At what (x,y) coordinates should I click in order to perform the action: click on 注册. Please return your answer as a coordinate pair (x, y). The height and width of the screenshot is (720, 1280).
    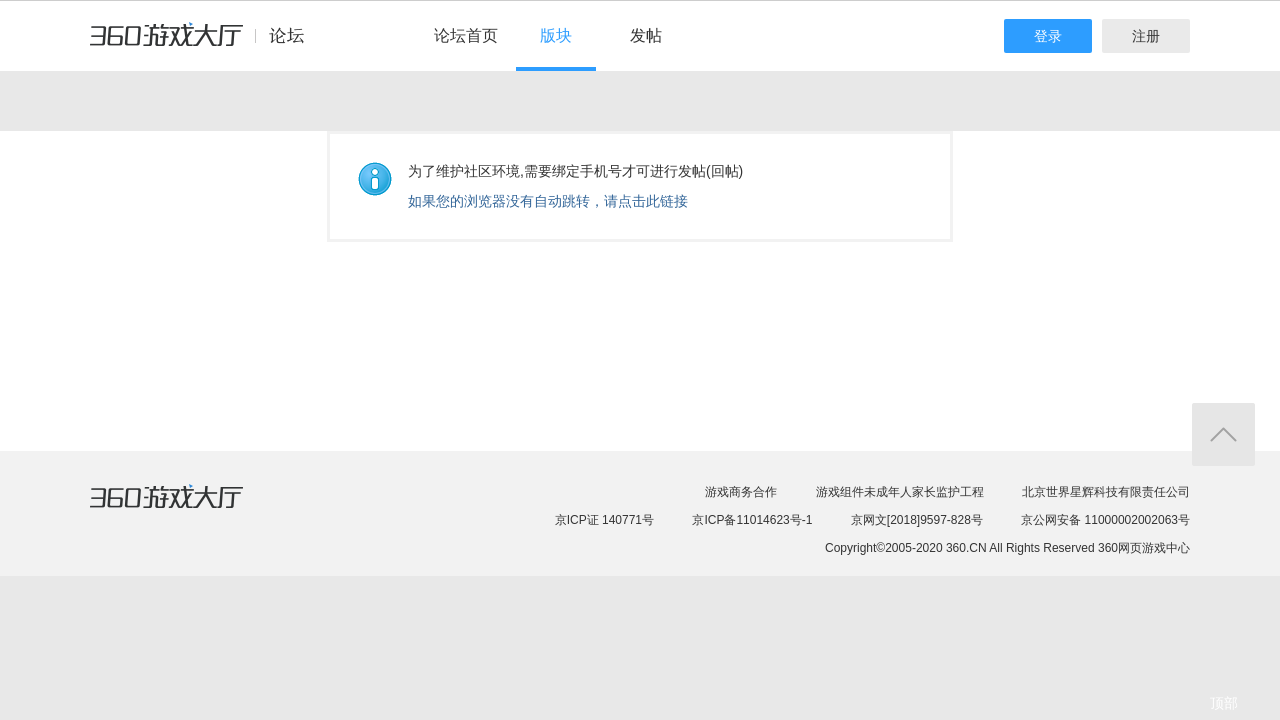
    Looking at the image, I should click on (1146, 36).